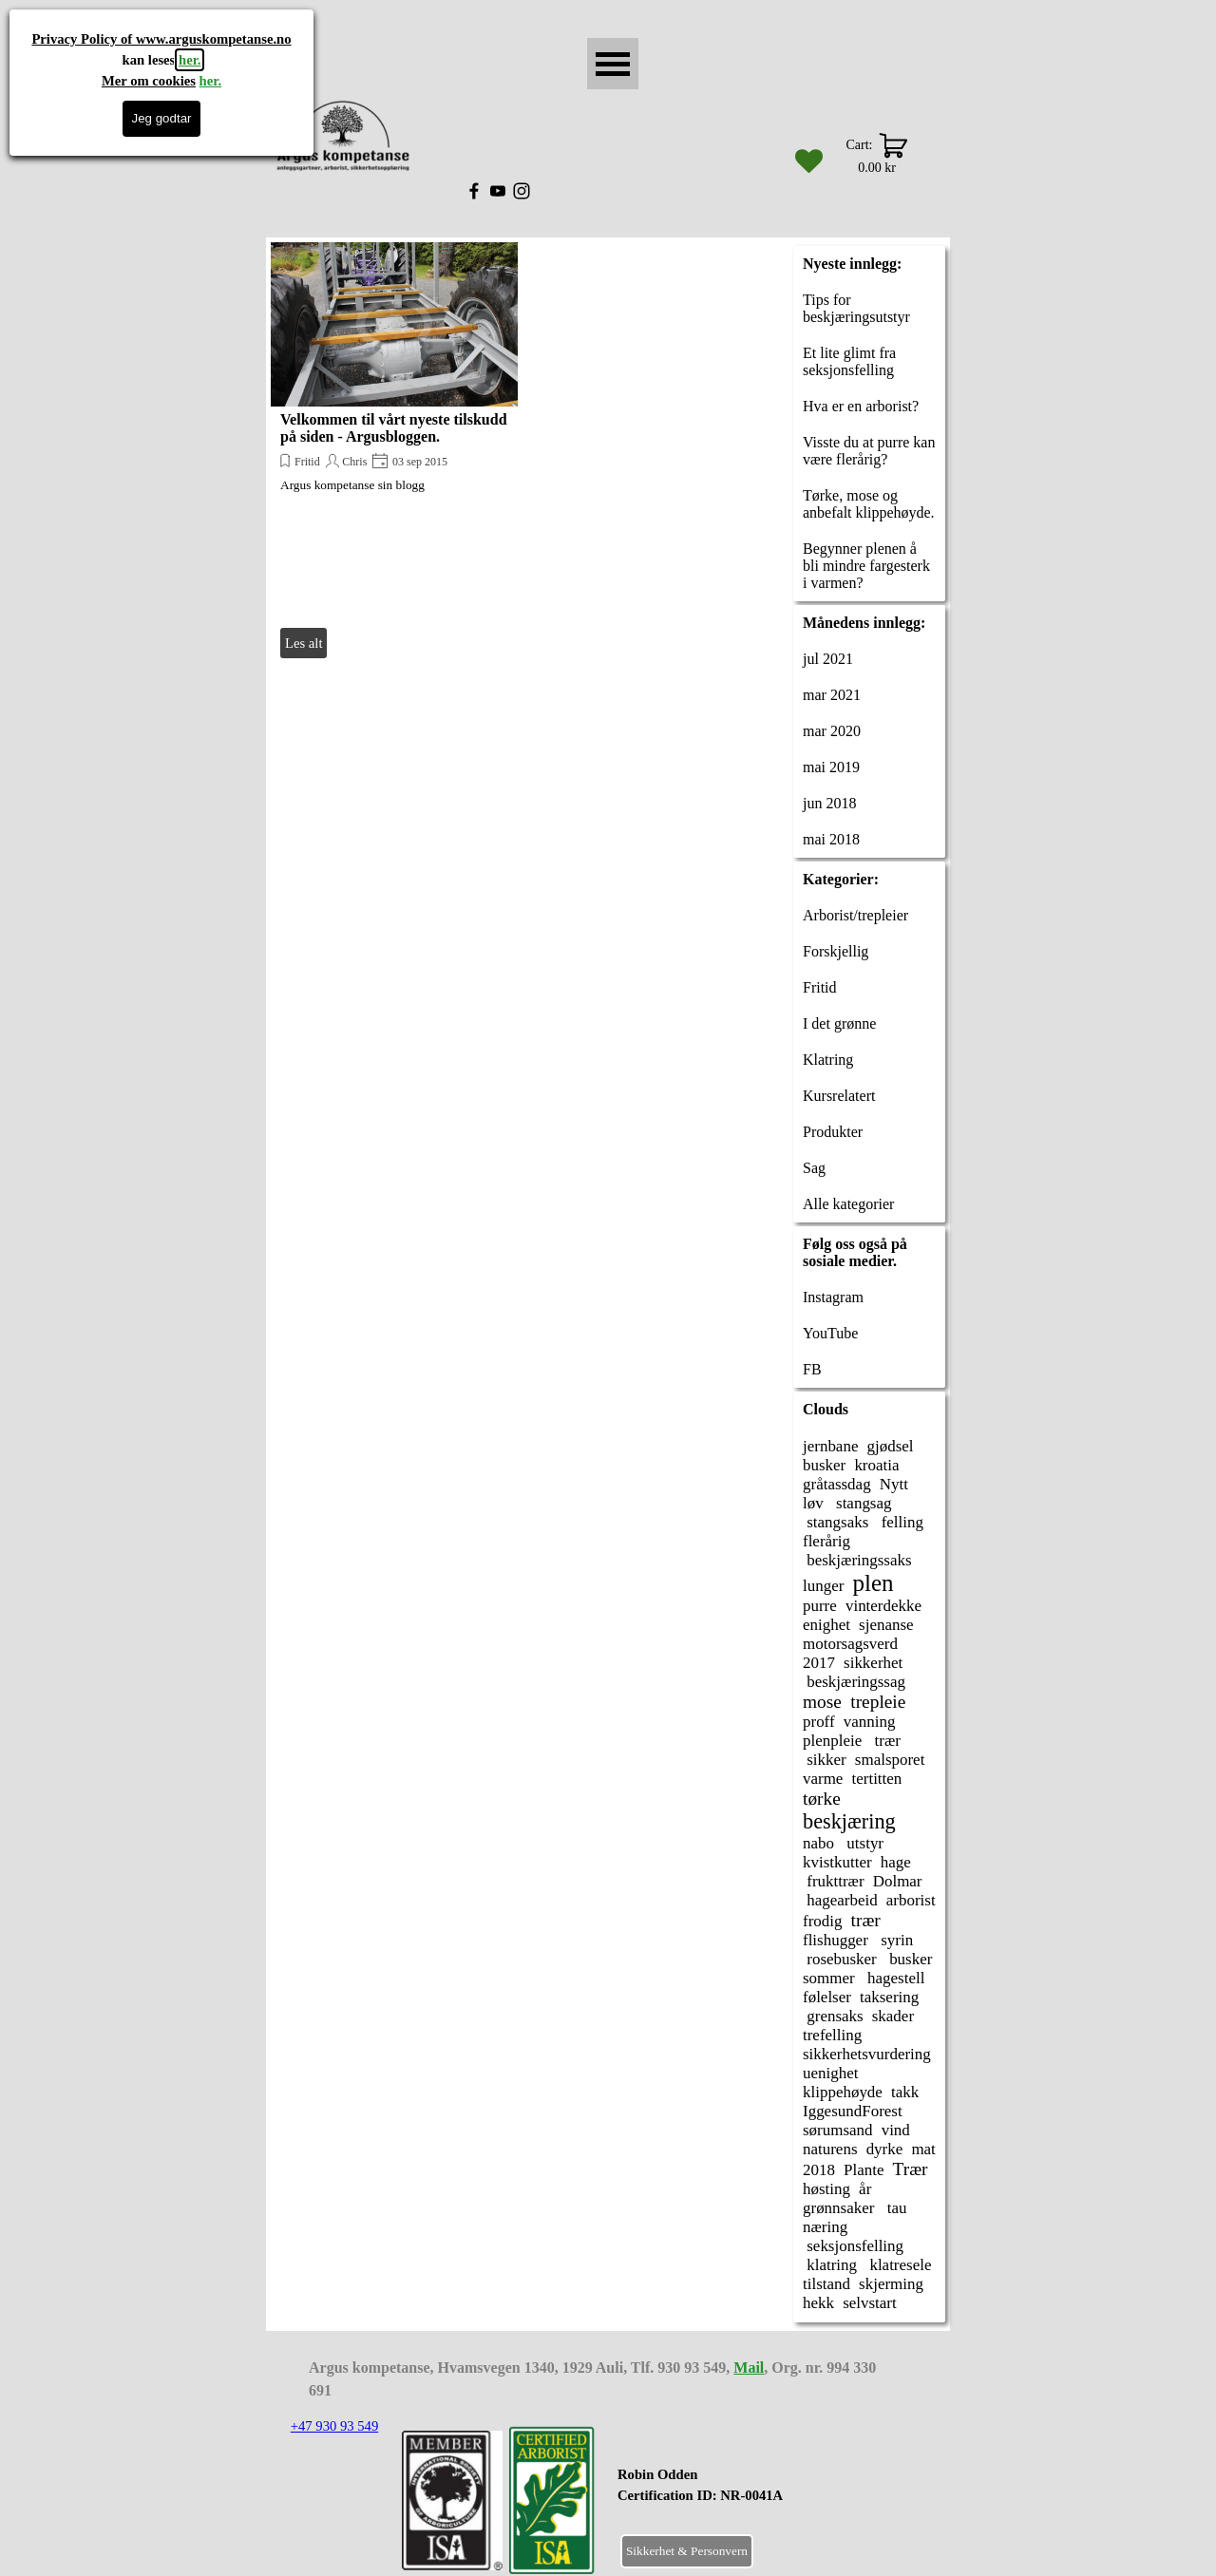 The width and height of the screenshot is (1216, 2576). Describe the element at coordinates (890, 1760) in the screenshot. I see `smalsporet` at that location.